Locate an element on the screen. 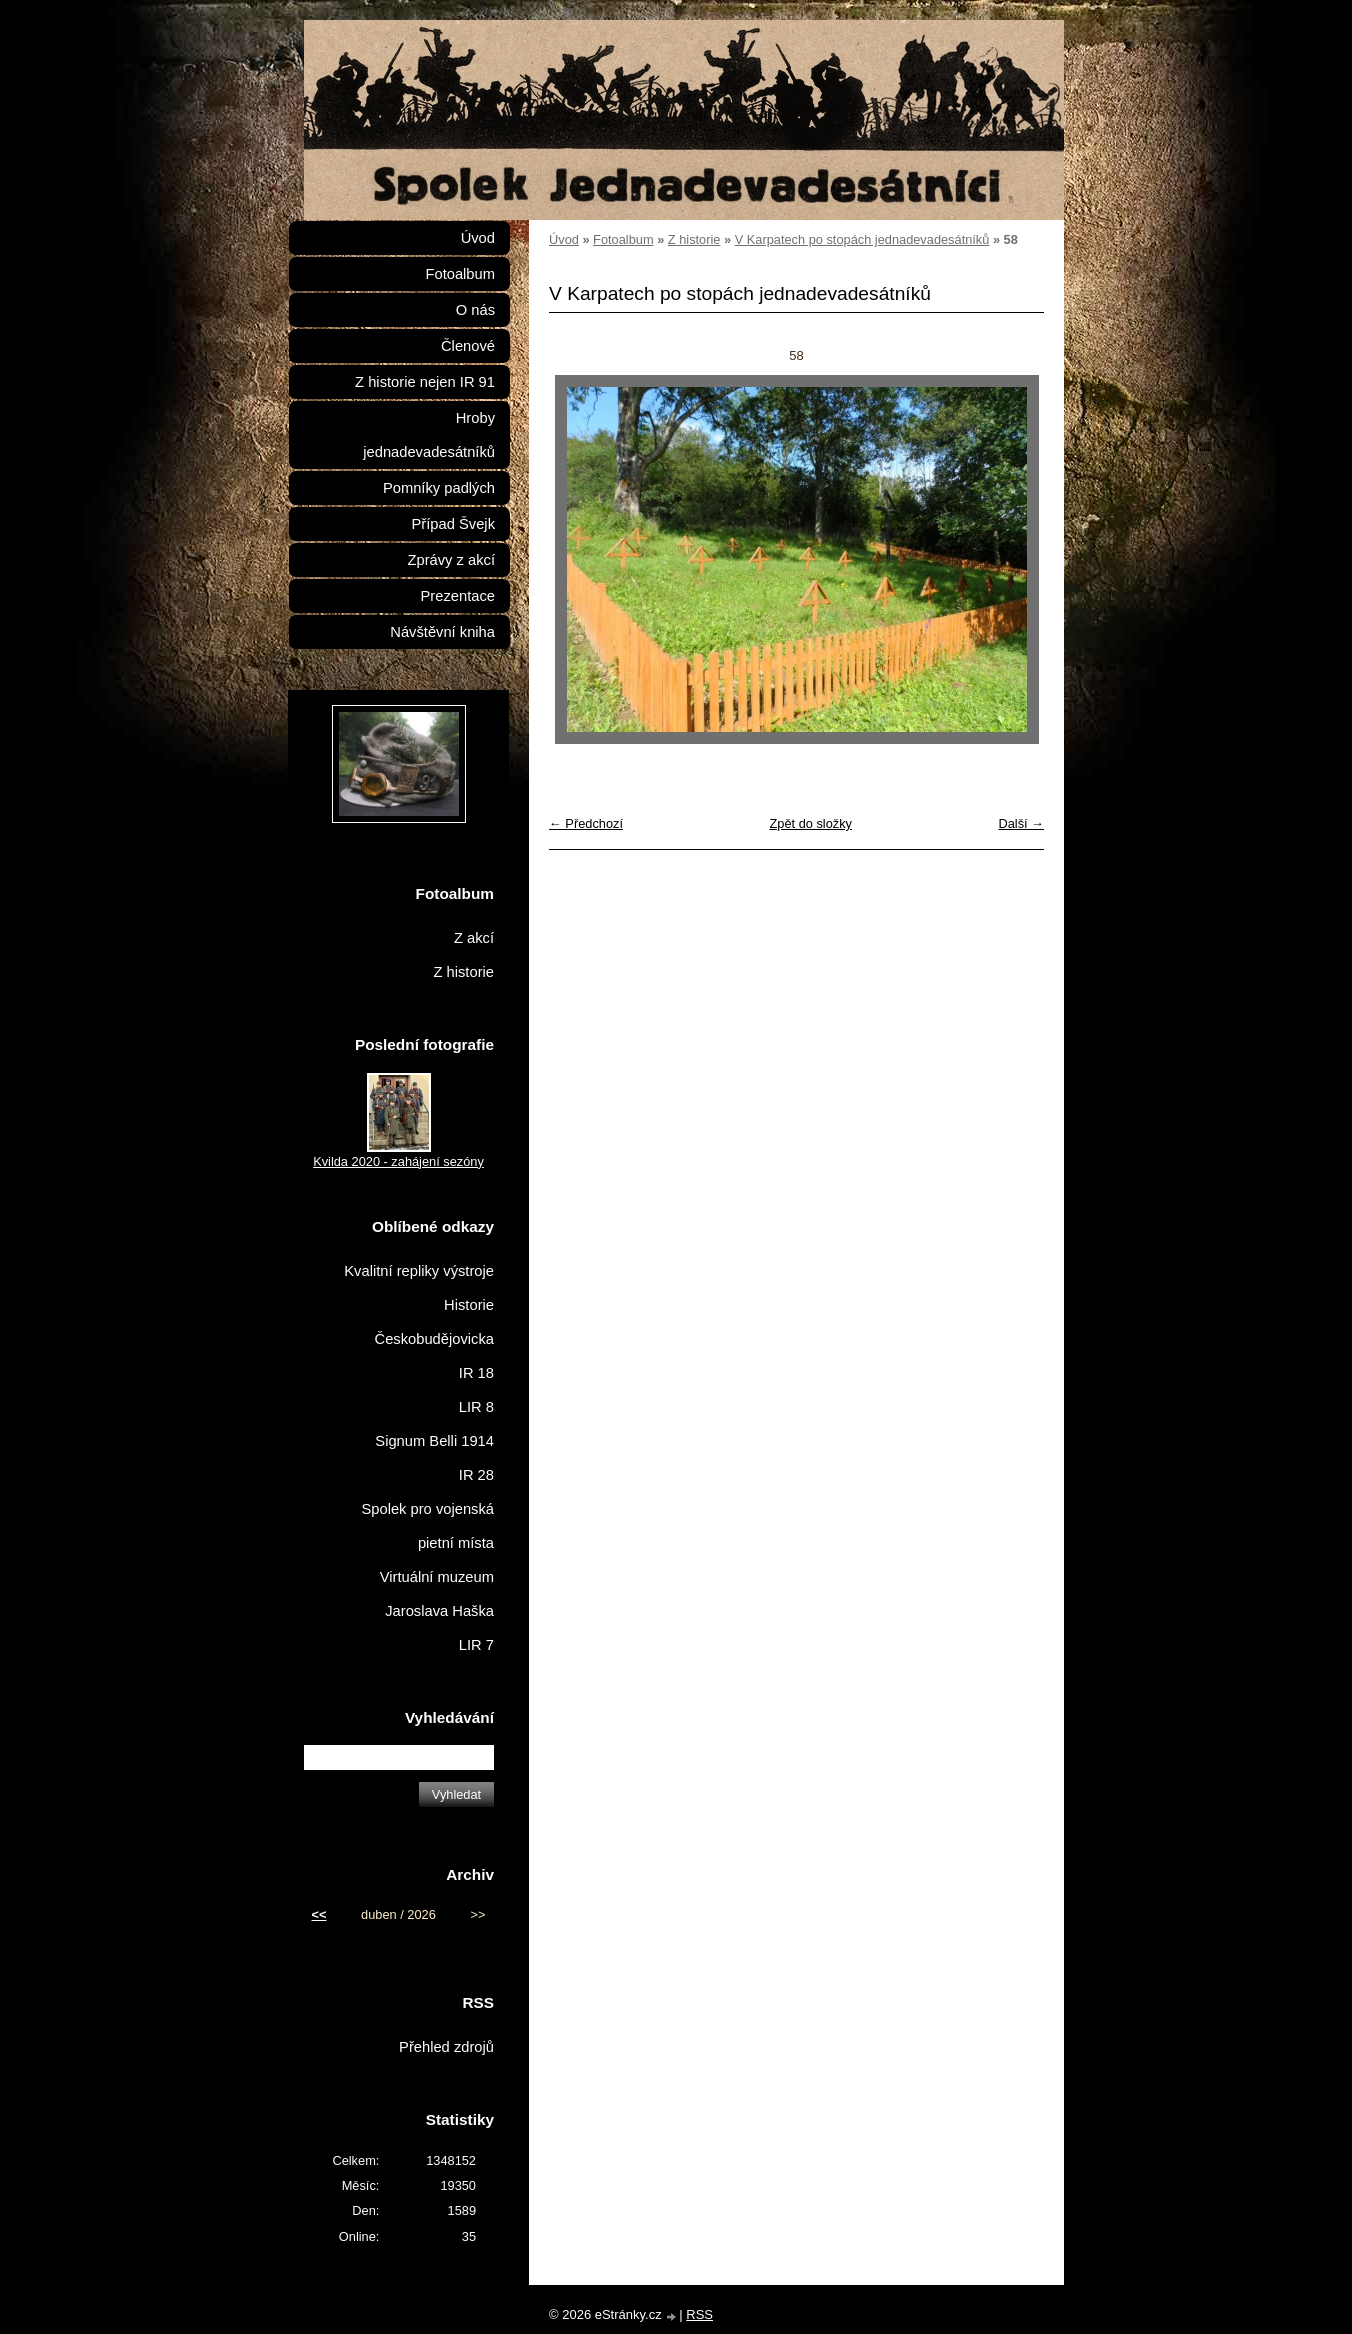 The image size is (1352, 2334). Spolek pro vojenská pietní místa is located at coordinates (427, 1526).